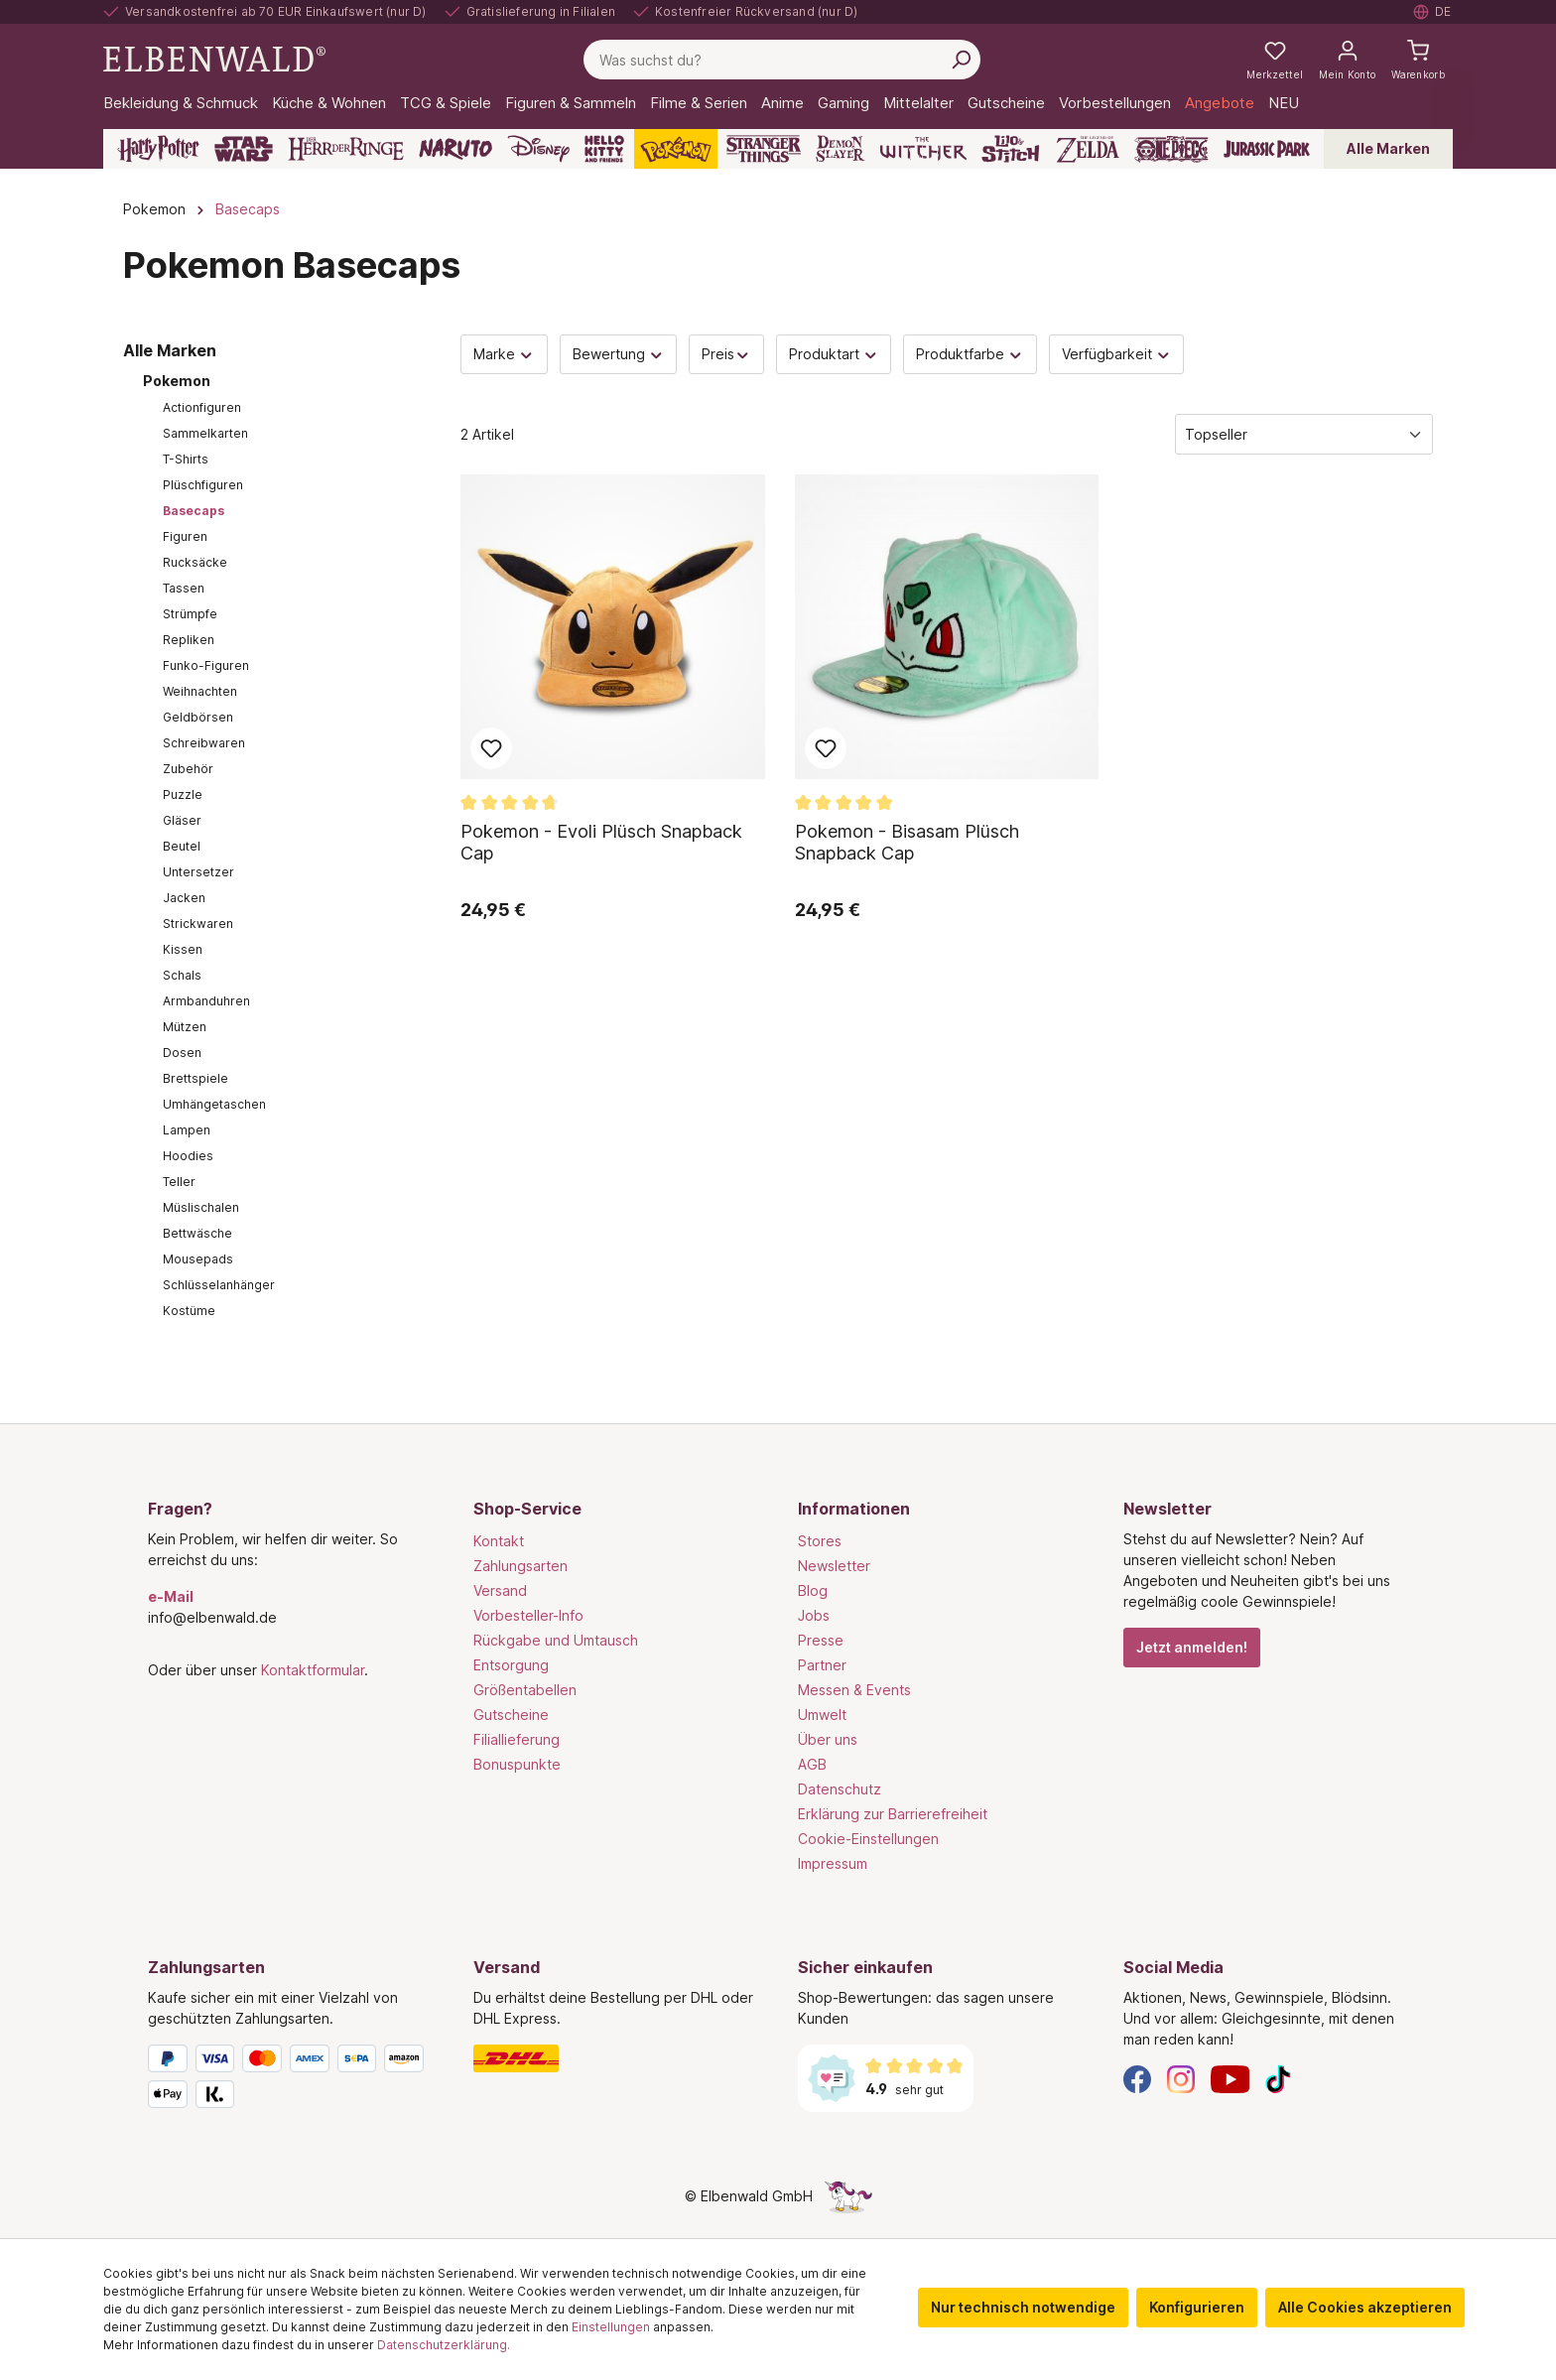 This screenshot has height=2380, width=1556. Describe the element at coordinates (182, 794) in the screenshot. I see `Puzzle` at that location.